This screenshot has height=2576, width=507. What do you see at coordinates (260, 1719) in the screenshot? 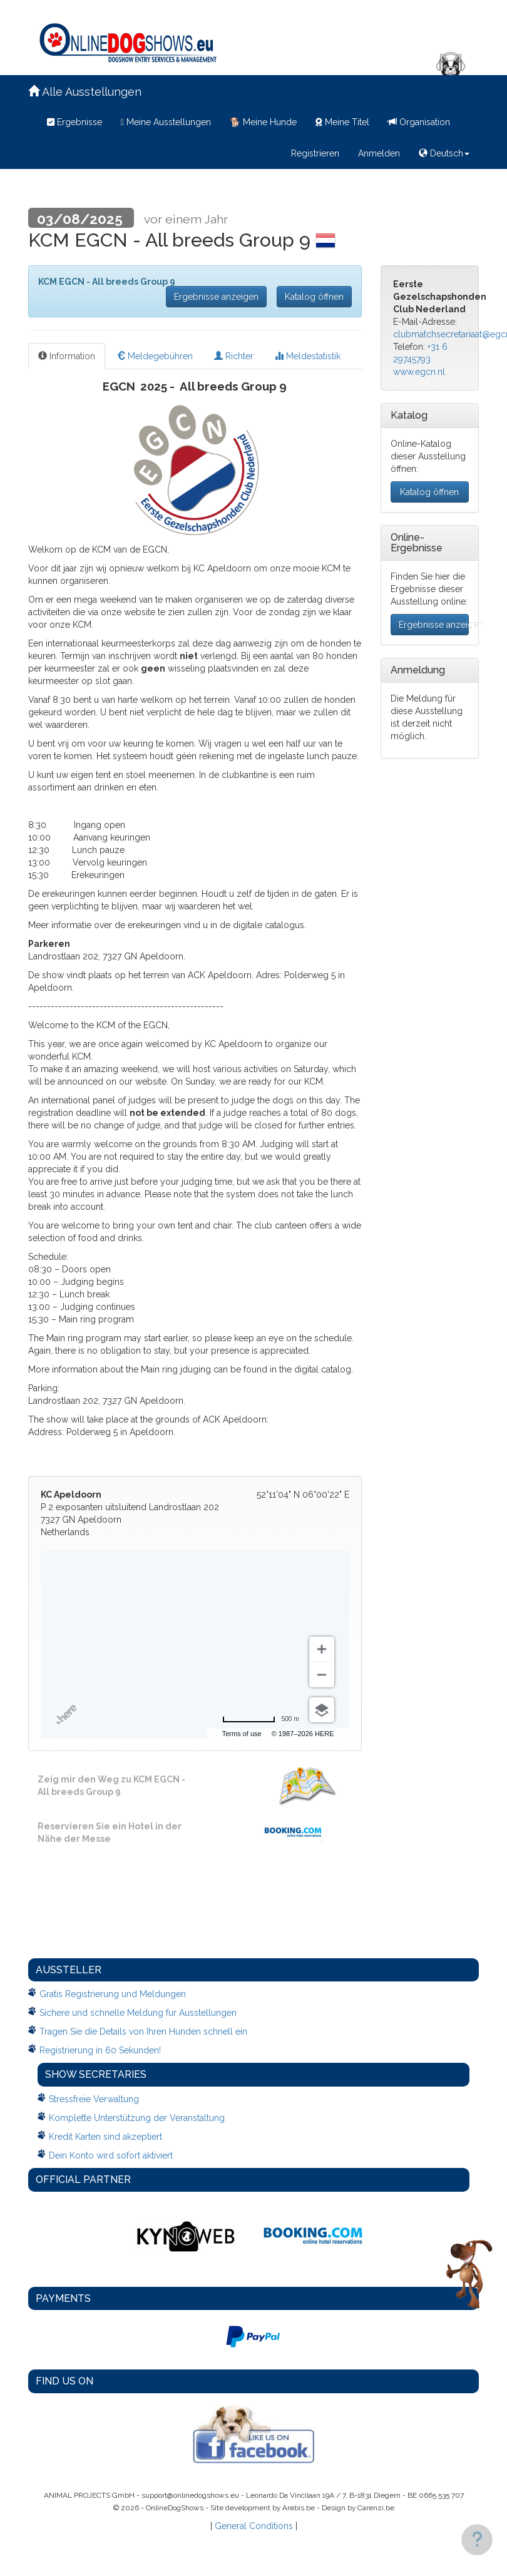
I see `[Change to miles]` at bounding box center [260, 1719].